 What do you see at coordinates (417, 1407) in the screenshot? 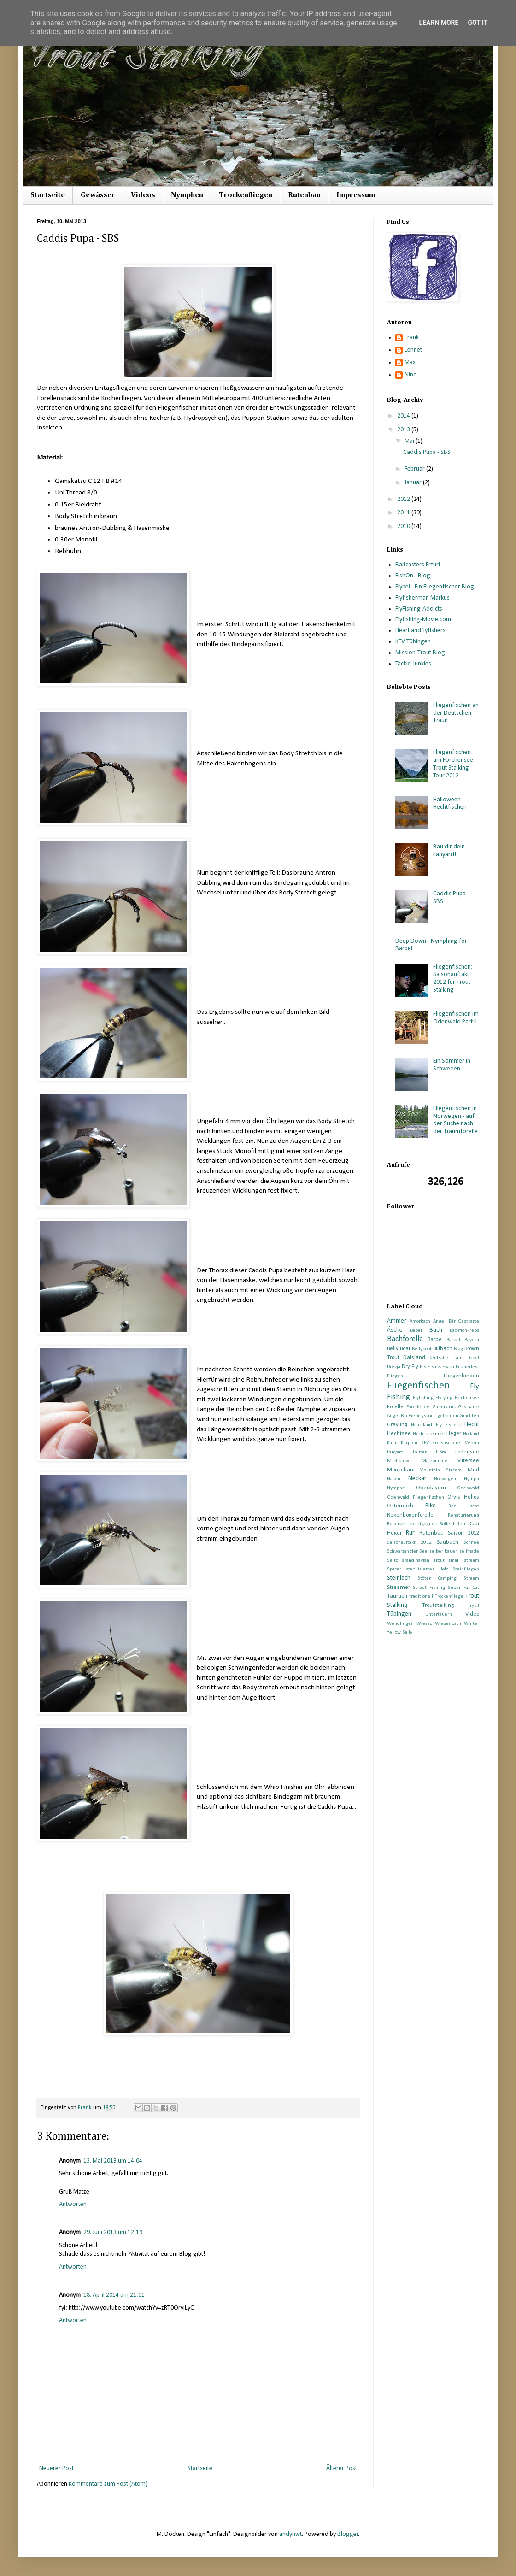
I see `Forellenee` at bounding box center [417, 1407].